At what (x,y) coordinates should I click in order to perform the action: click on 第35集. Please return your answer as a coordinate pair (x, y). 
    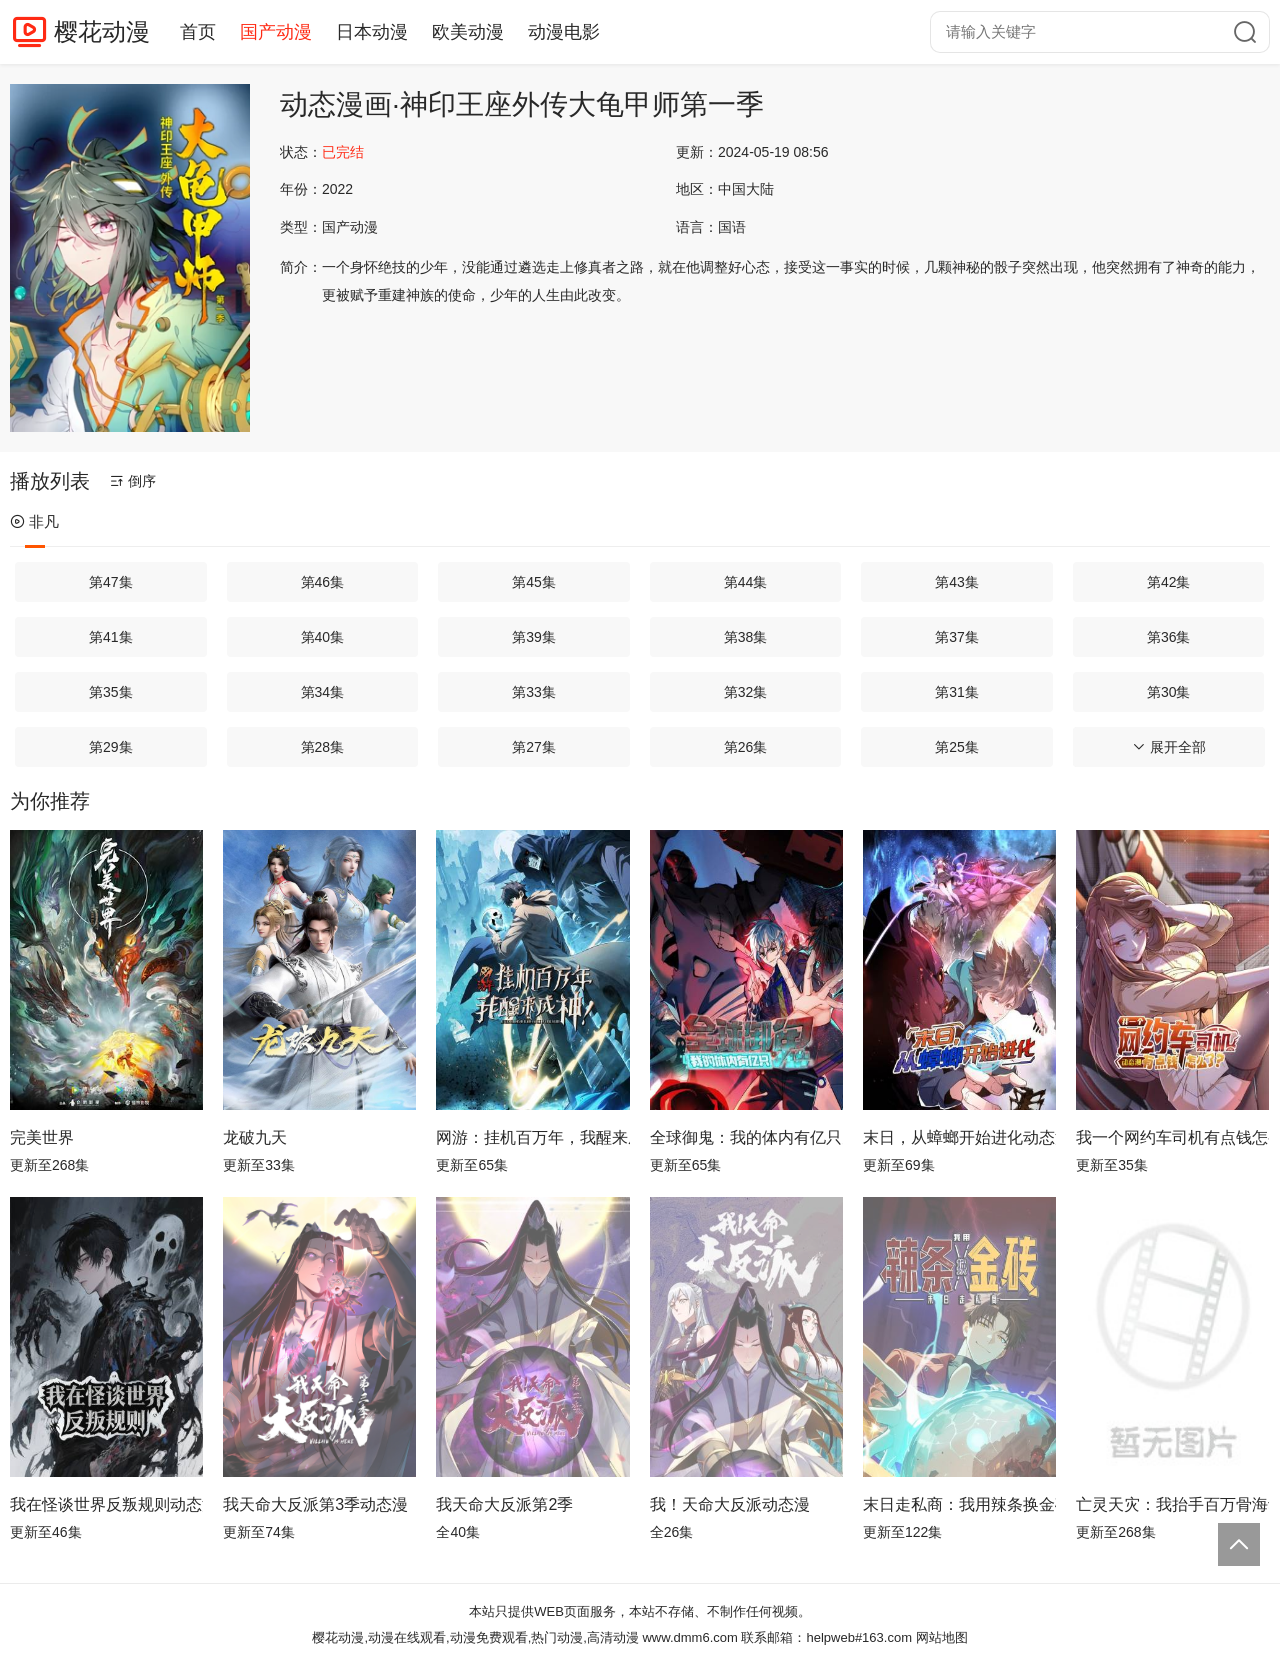
    Looking at the image, I should click on (111, 692).